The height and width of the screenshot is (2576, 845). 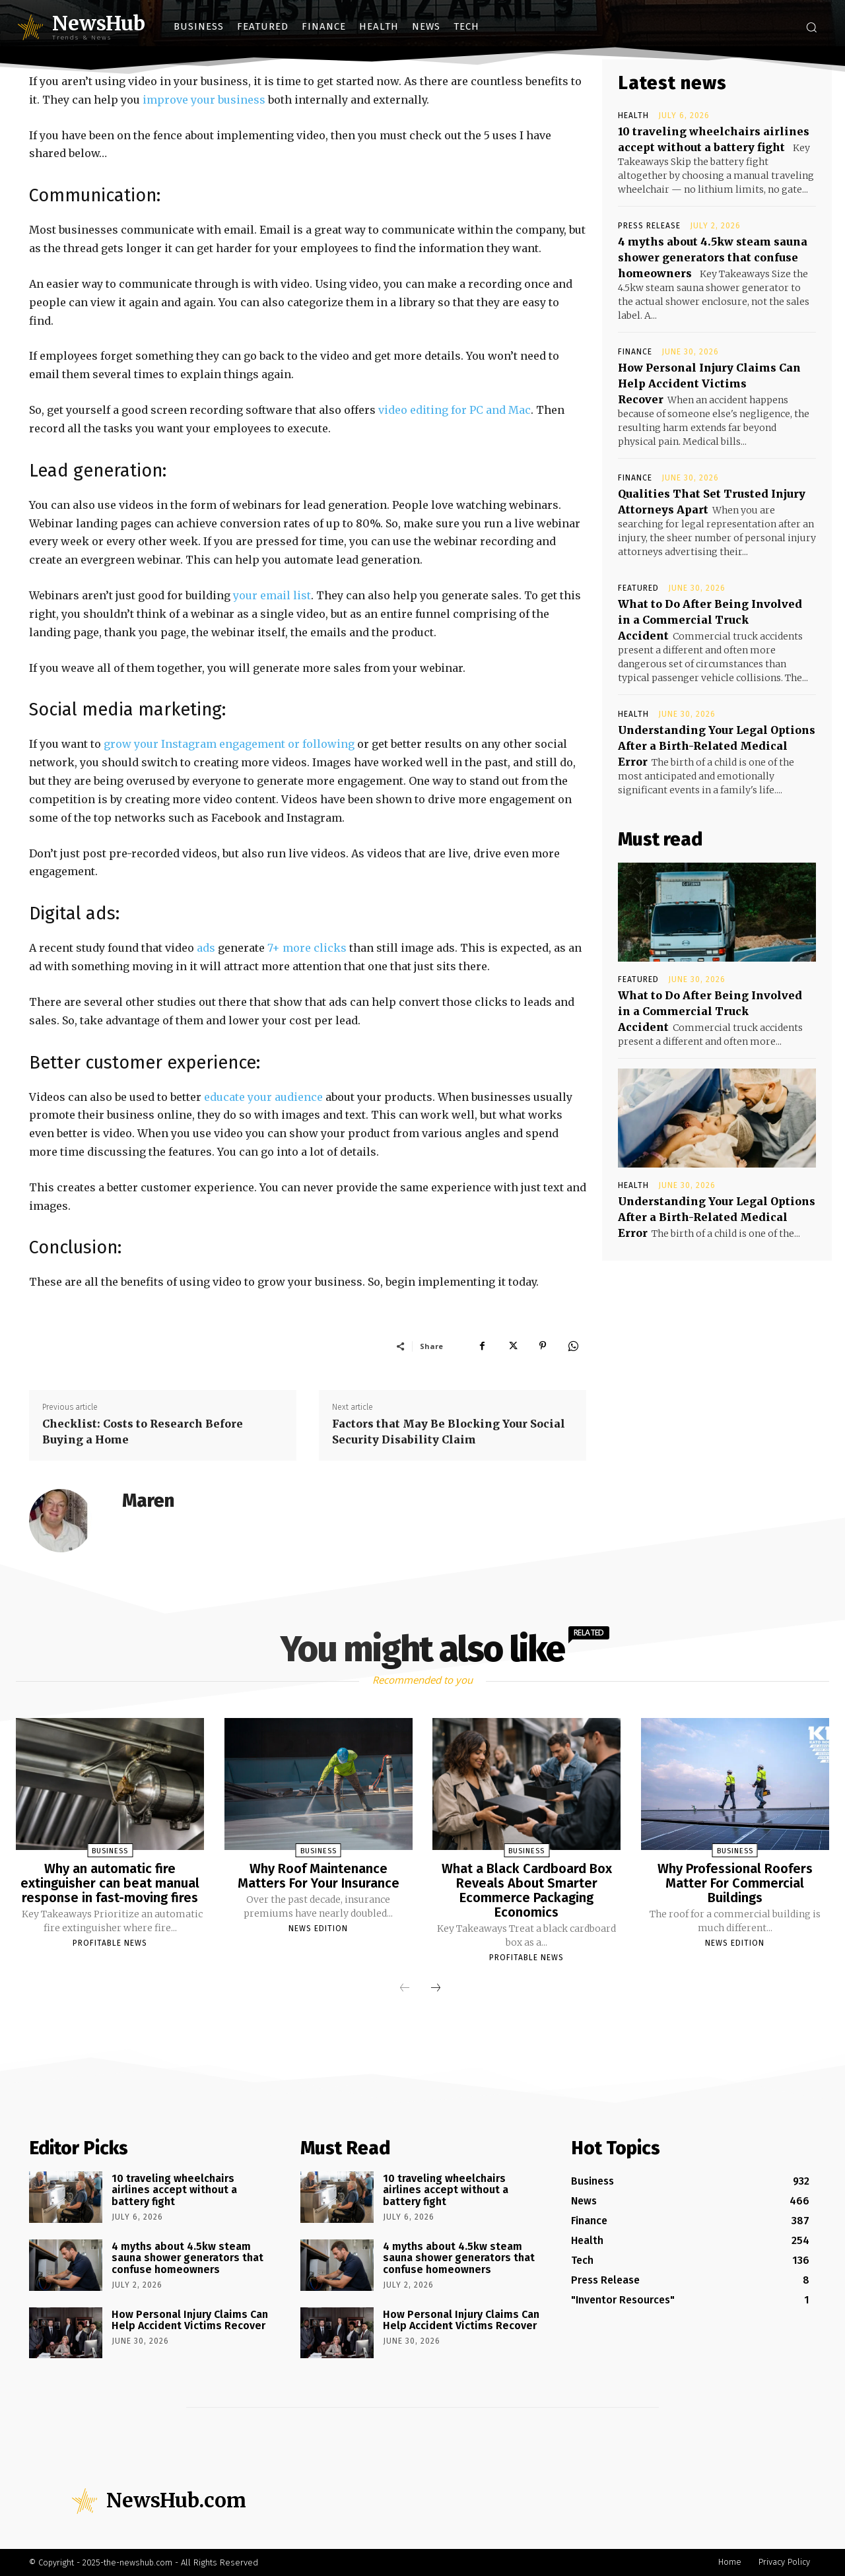 I want to click on Business, so click(x=110, y=1851).